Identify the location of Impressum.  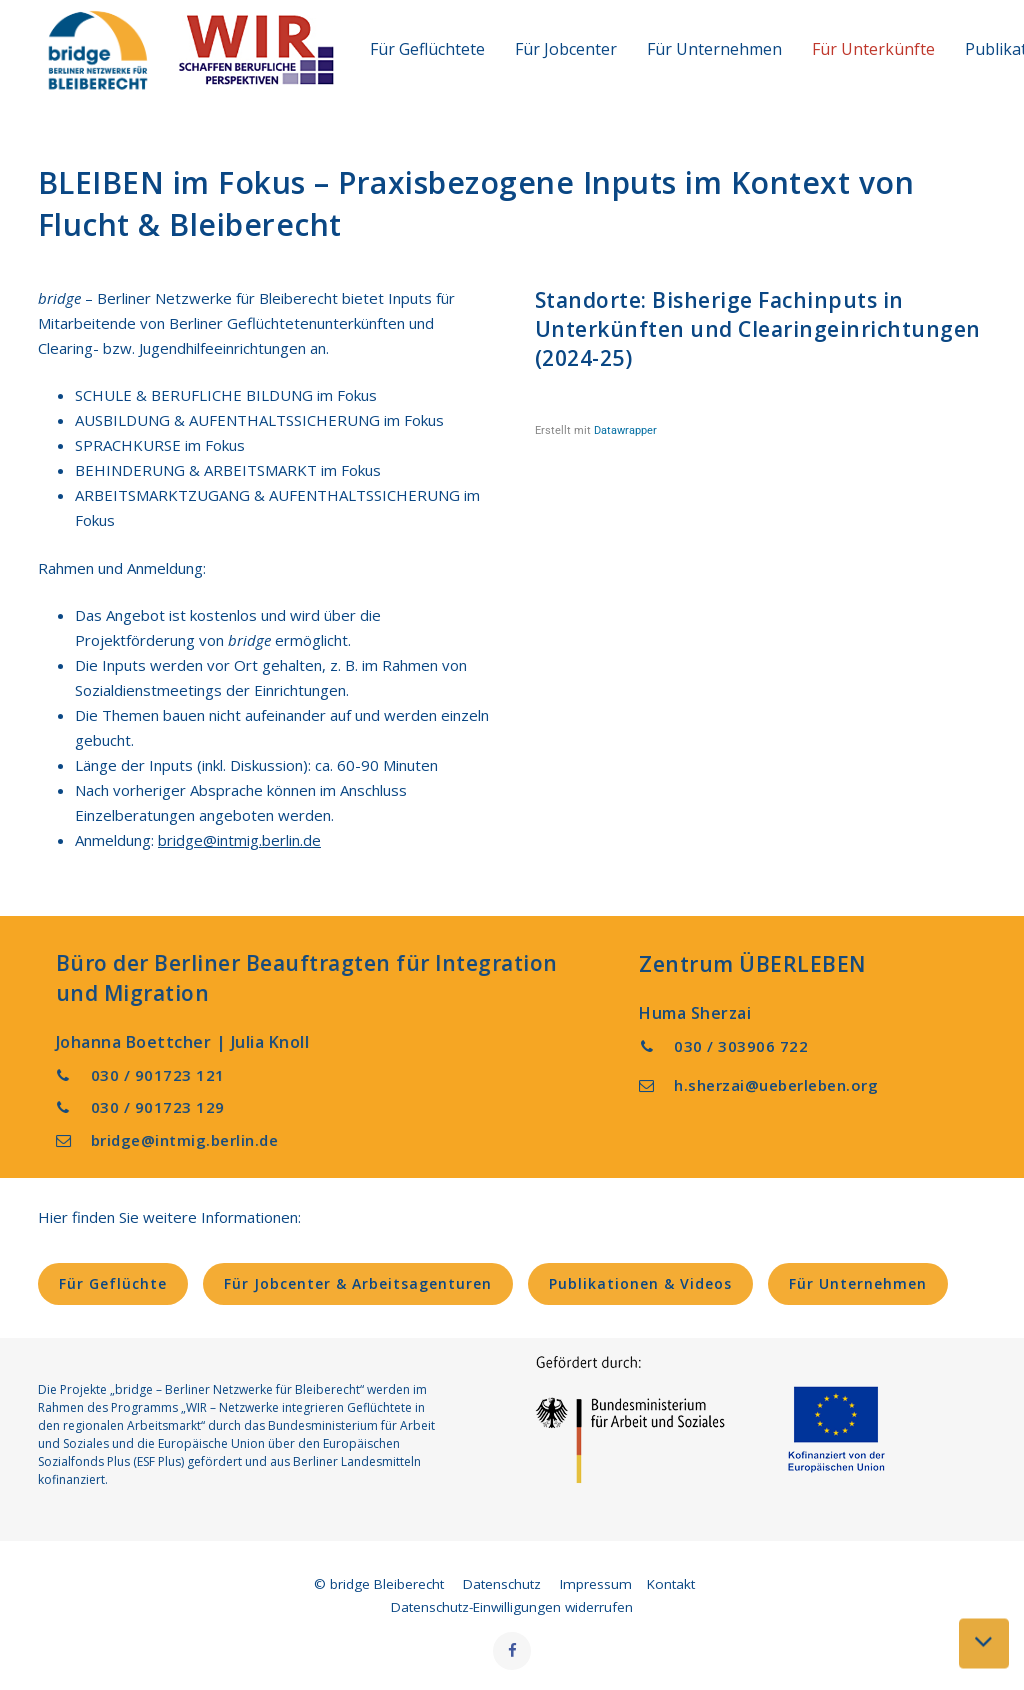
(596, 1584).